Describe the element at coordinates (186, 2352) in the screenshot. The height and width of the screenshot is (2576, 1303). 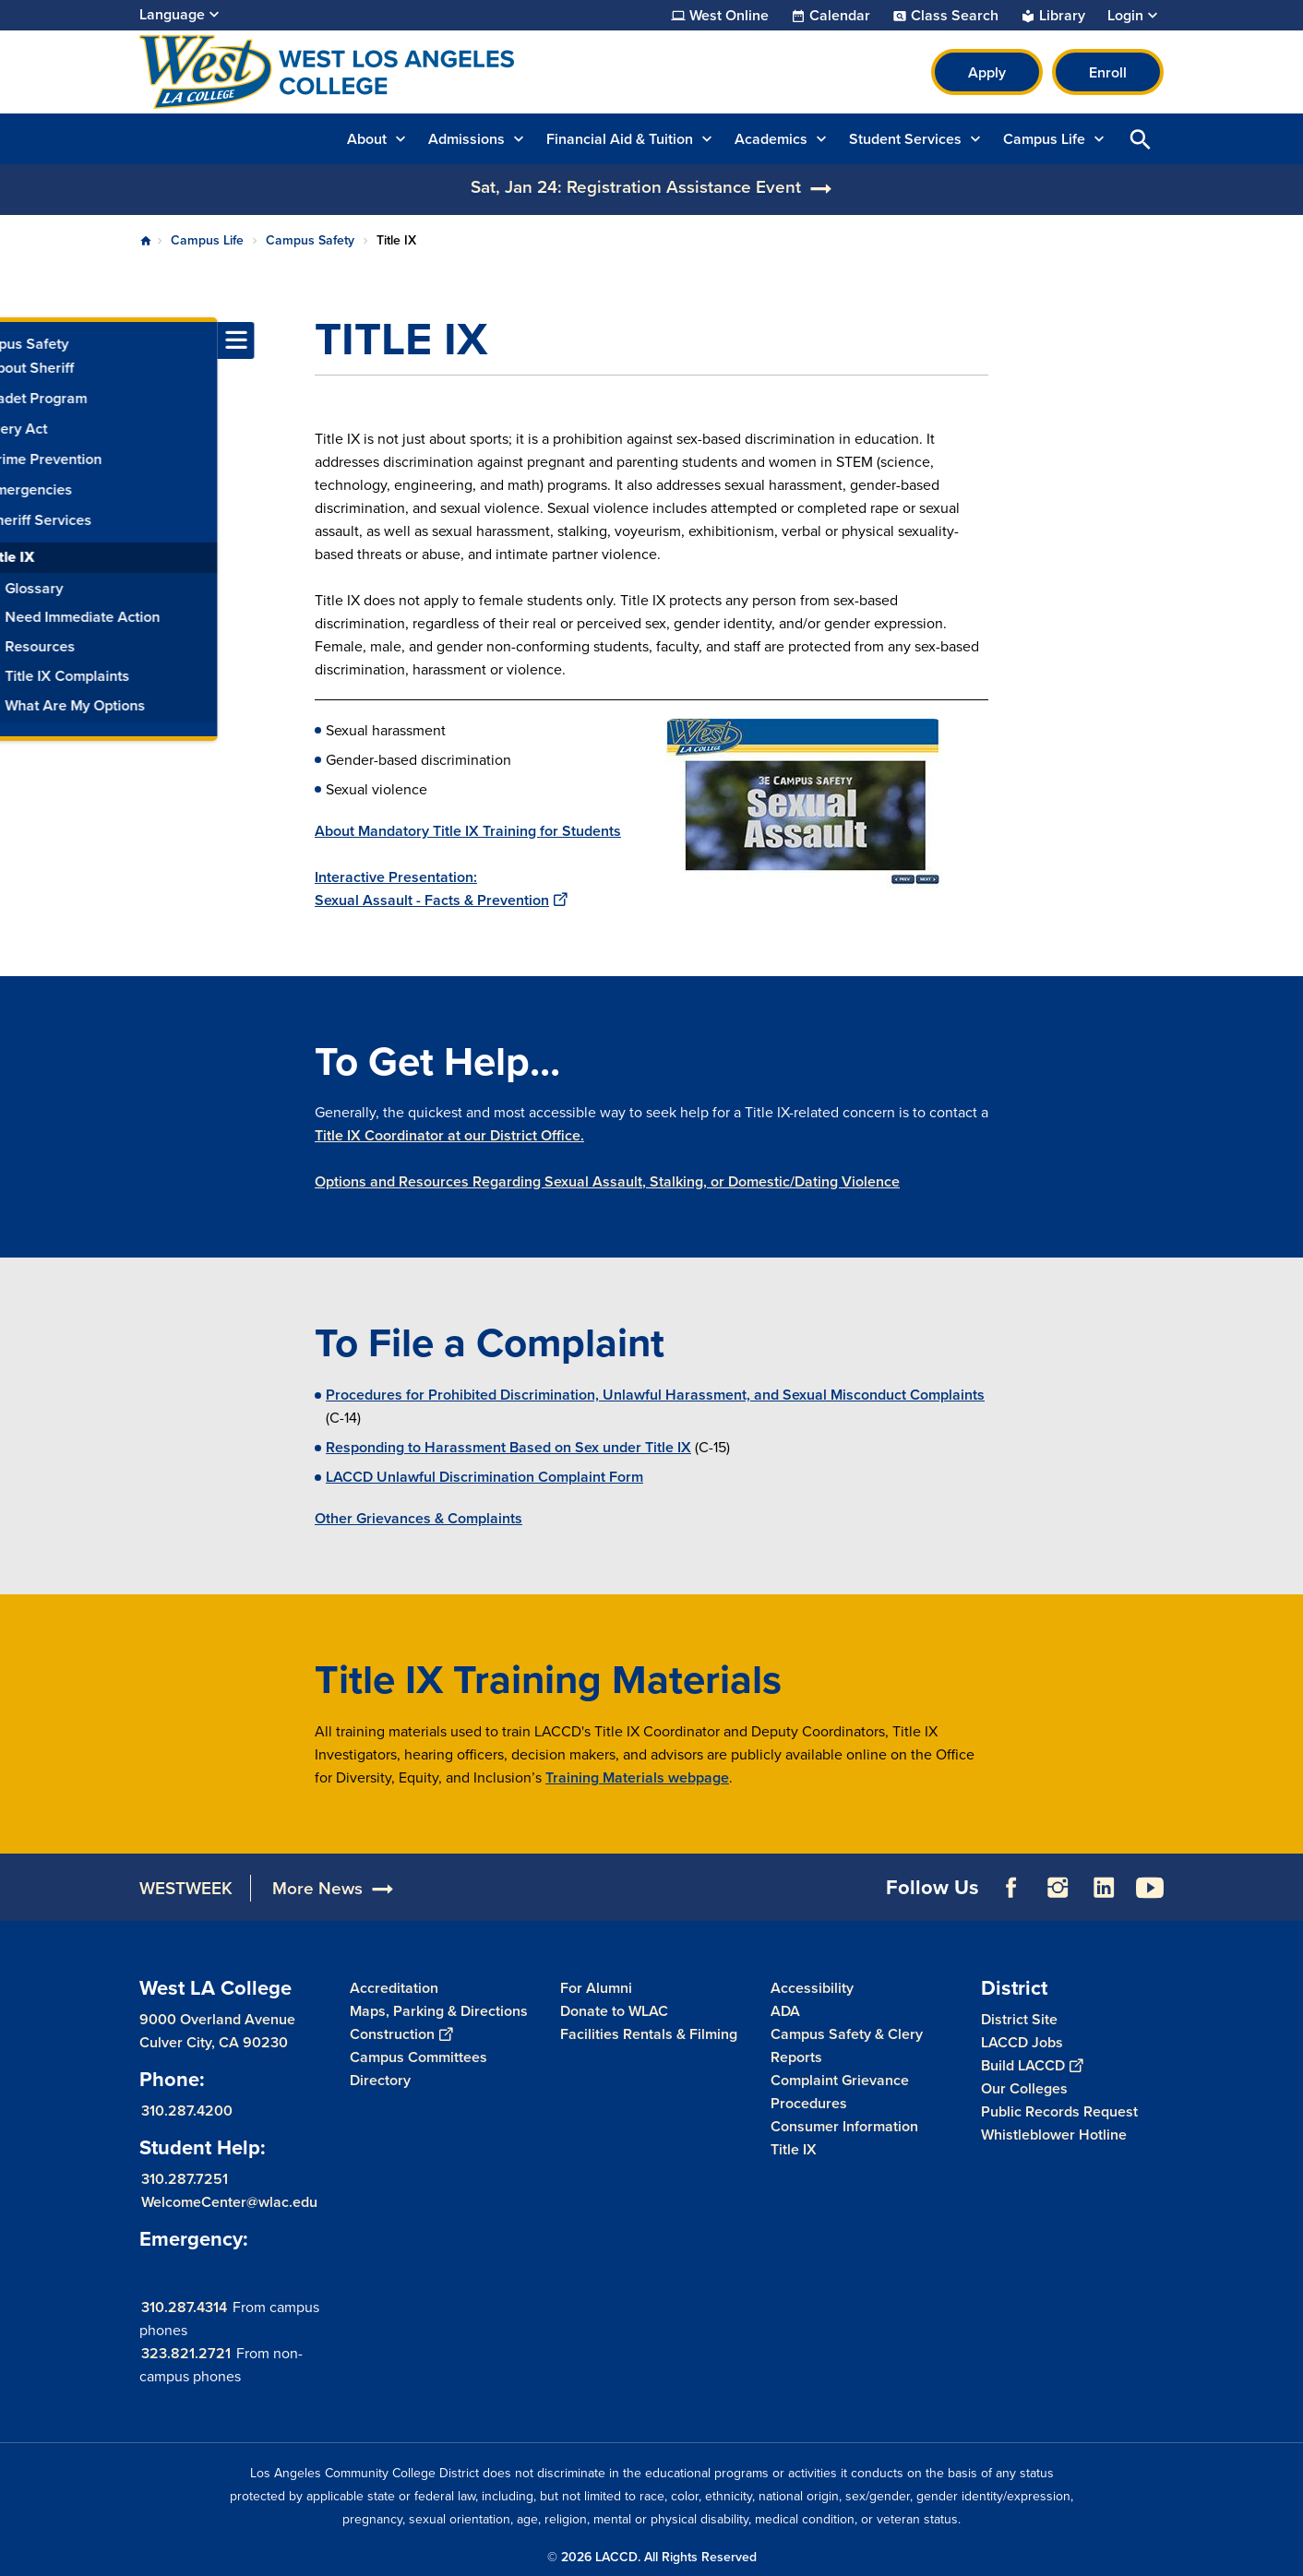
I see `323.821.2721` at that location.